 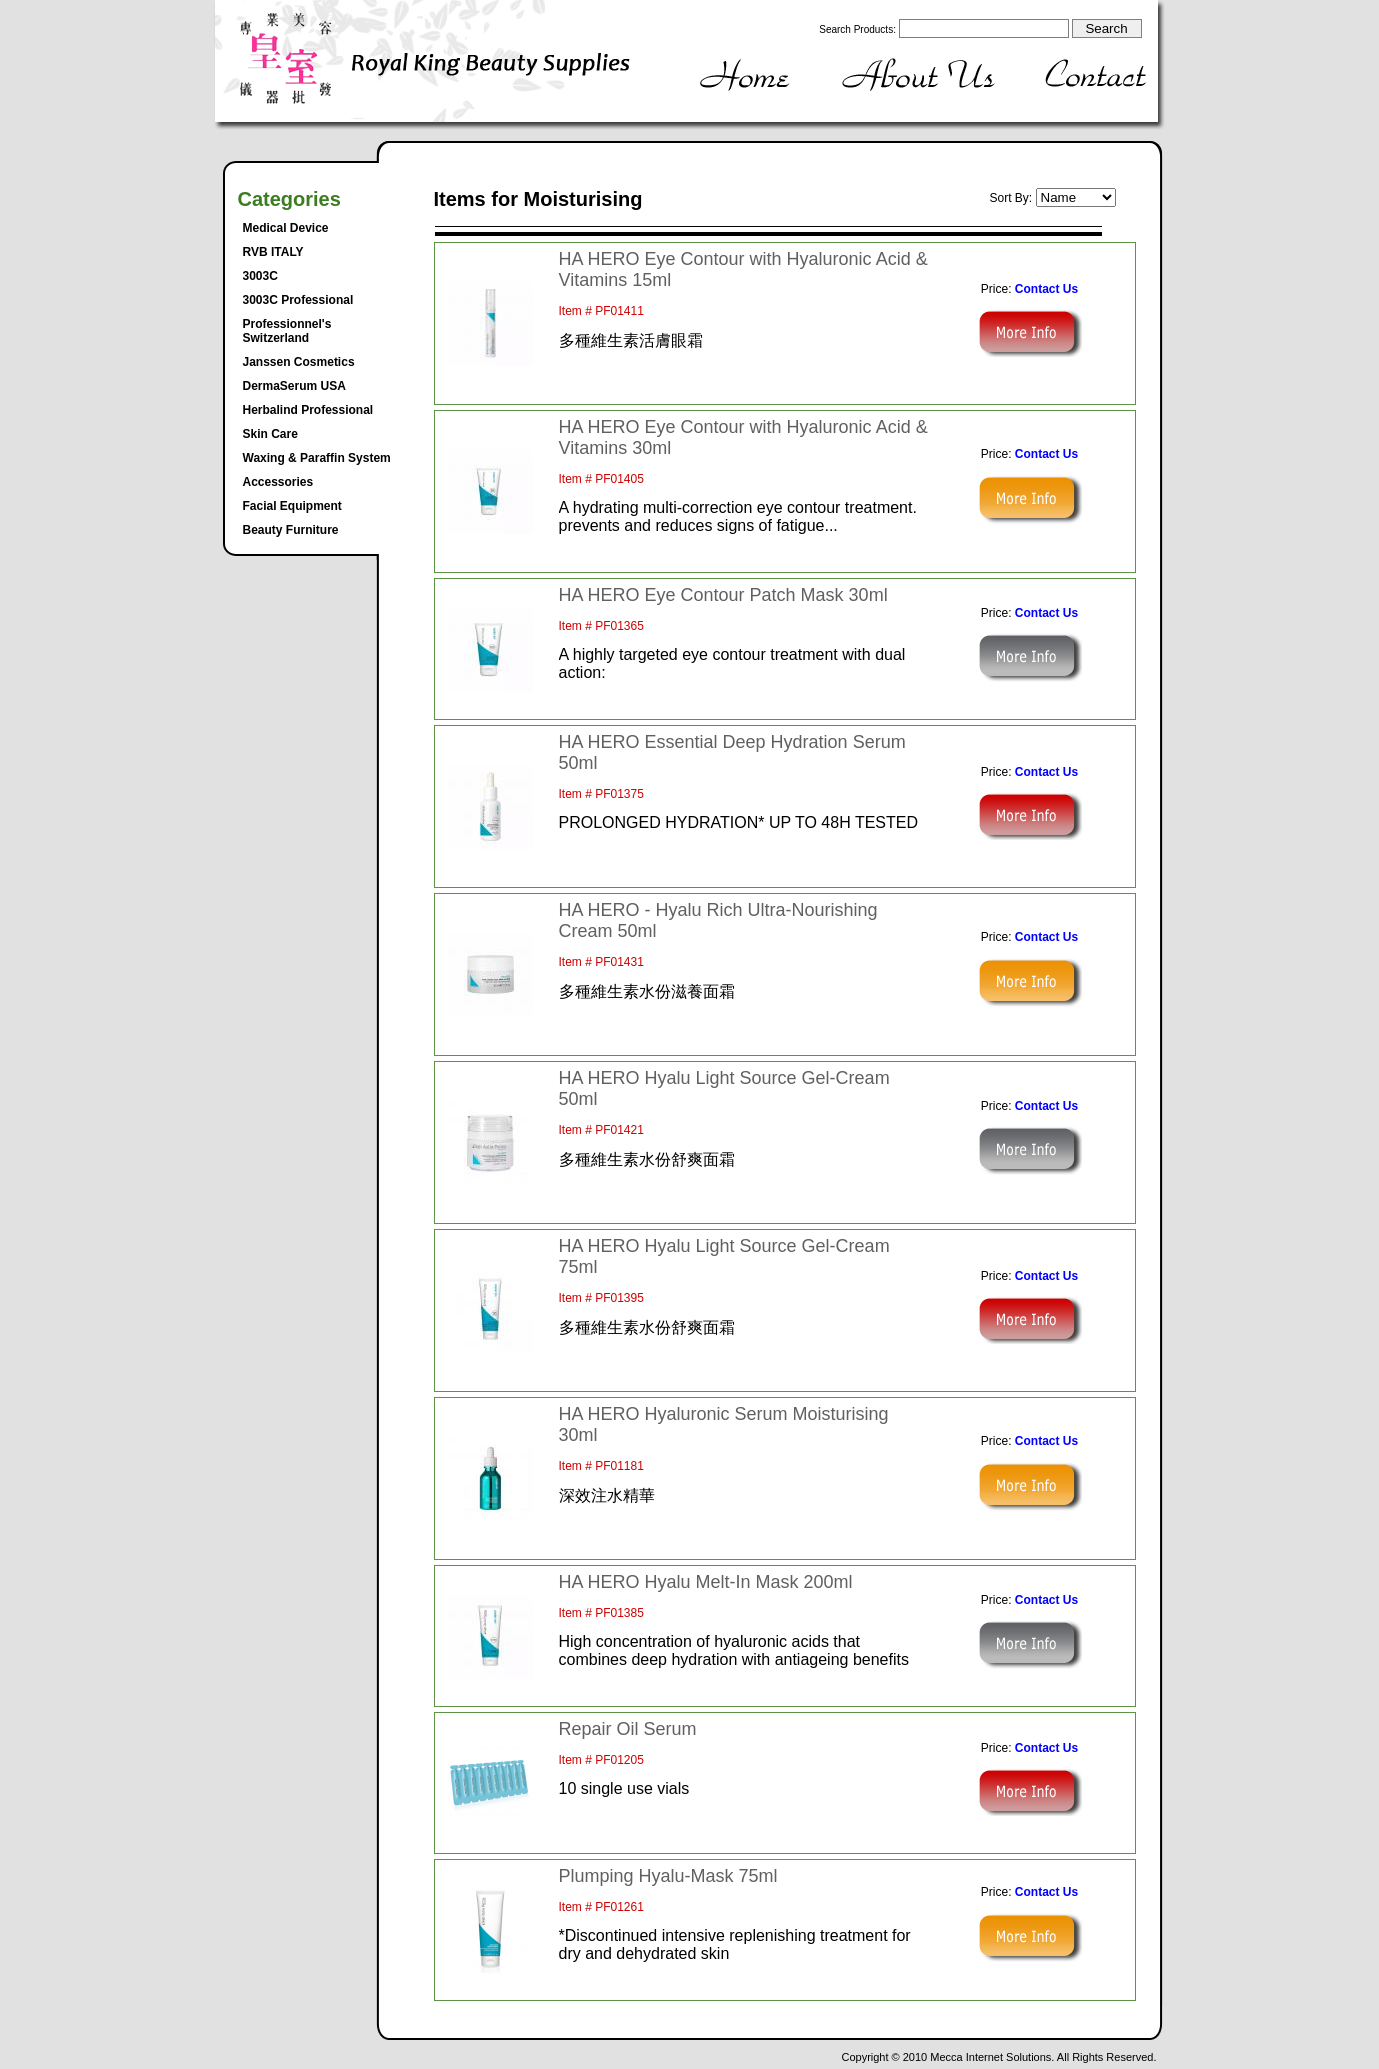 What do you see at coordinates (287, 331) in the screenshot?
I see `Professionnel's Switzerland` at bounding box center [287, 331].